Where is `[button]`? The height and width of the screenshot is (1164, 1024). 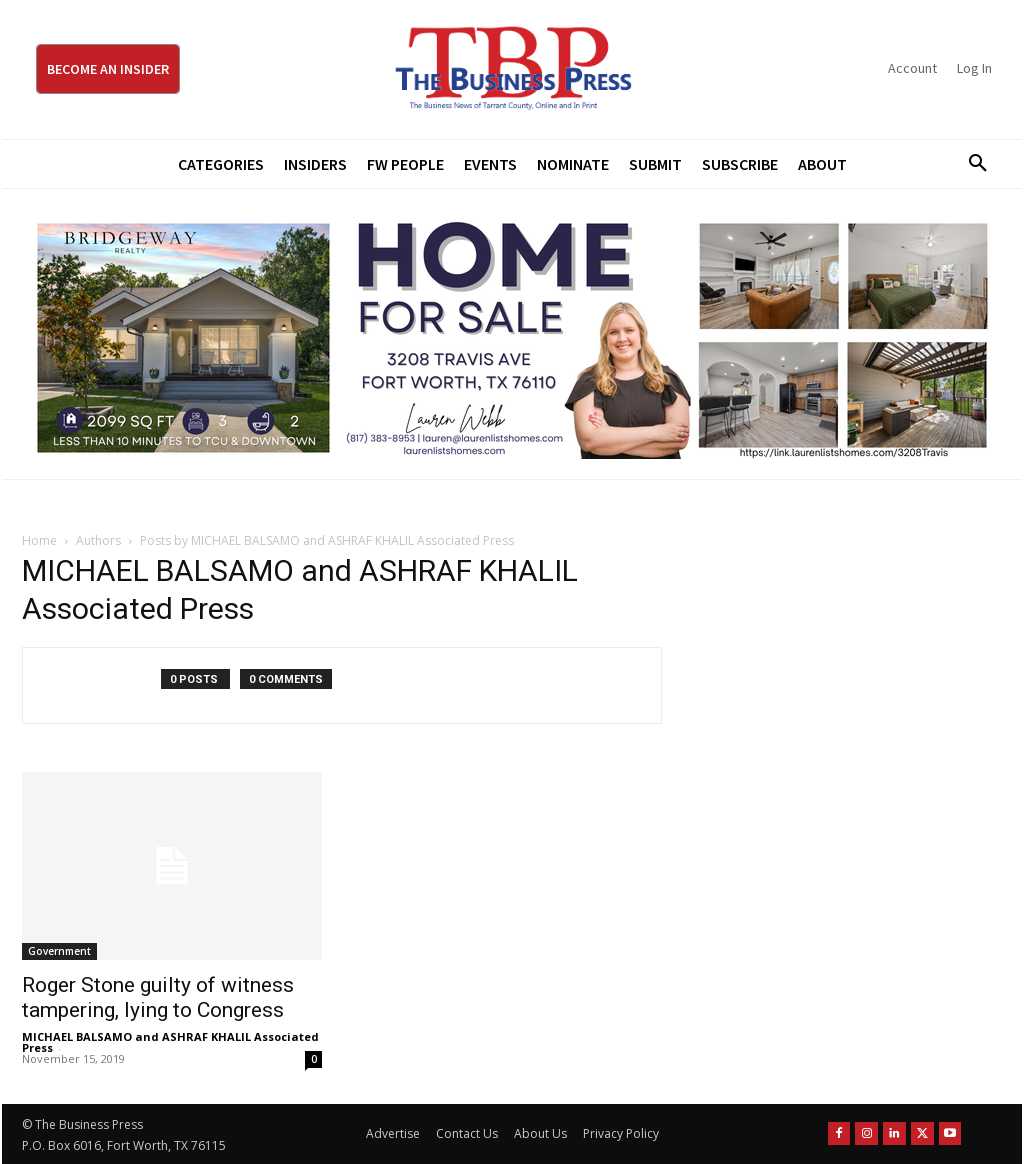
[button] is located at coordinates (971, 164).